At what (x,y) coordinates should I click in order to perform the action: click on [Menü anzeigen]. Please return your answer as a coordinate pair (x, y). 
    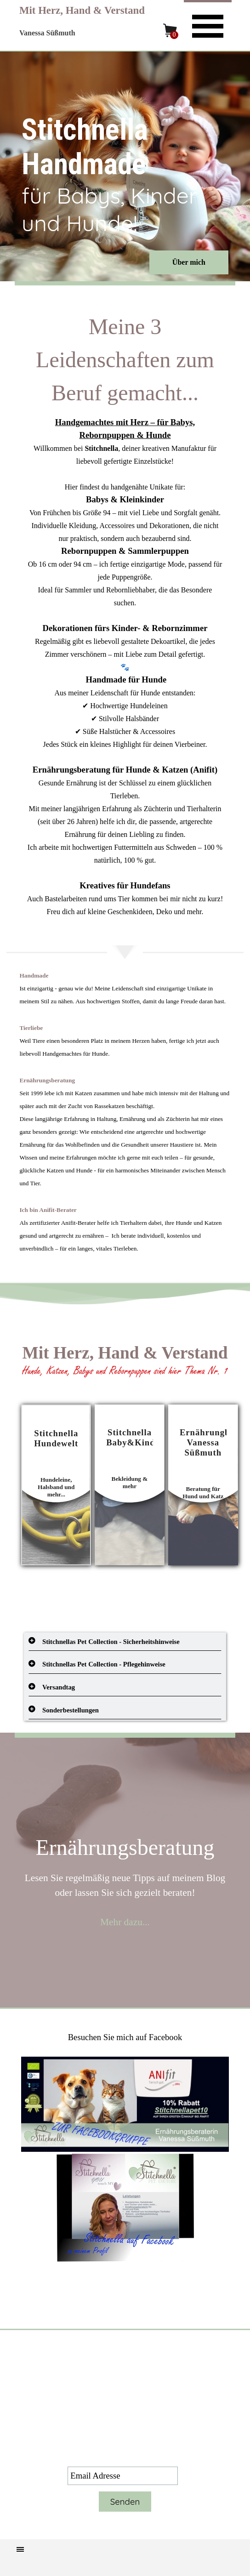
    Looking at the image, I should click on (208, 25).